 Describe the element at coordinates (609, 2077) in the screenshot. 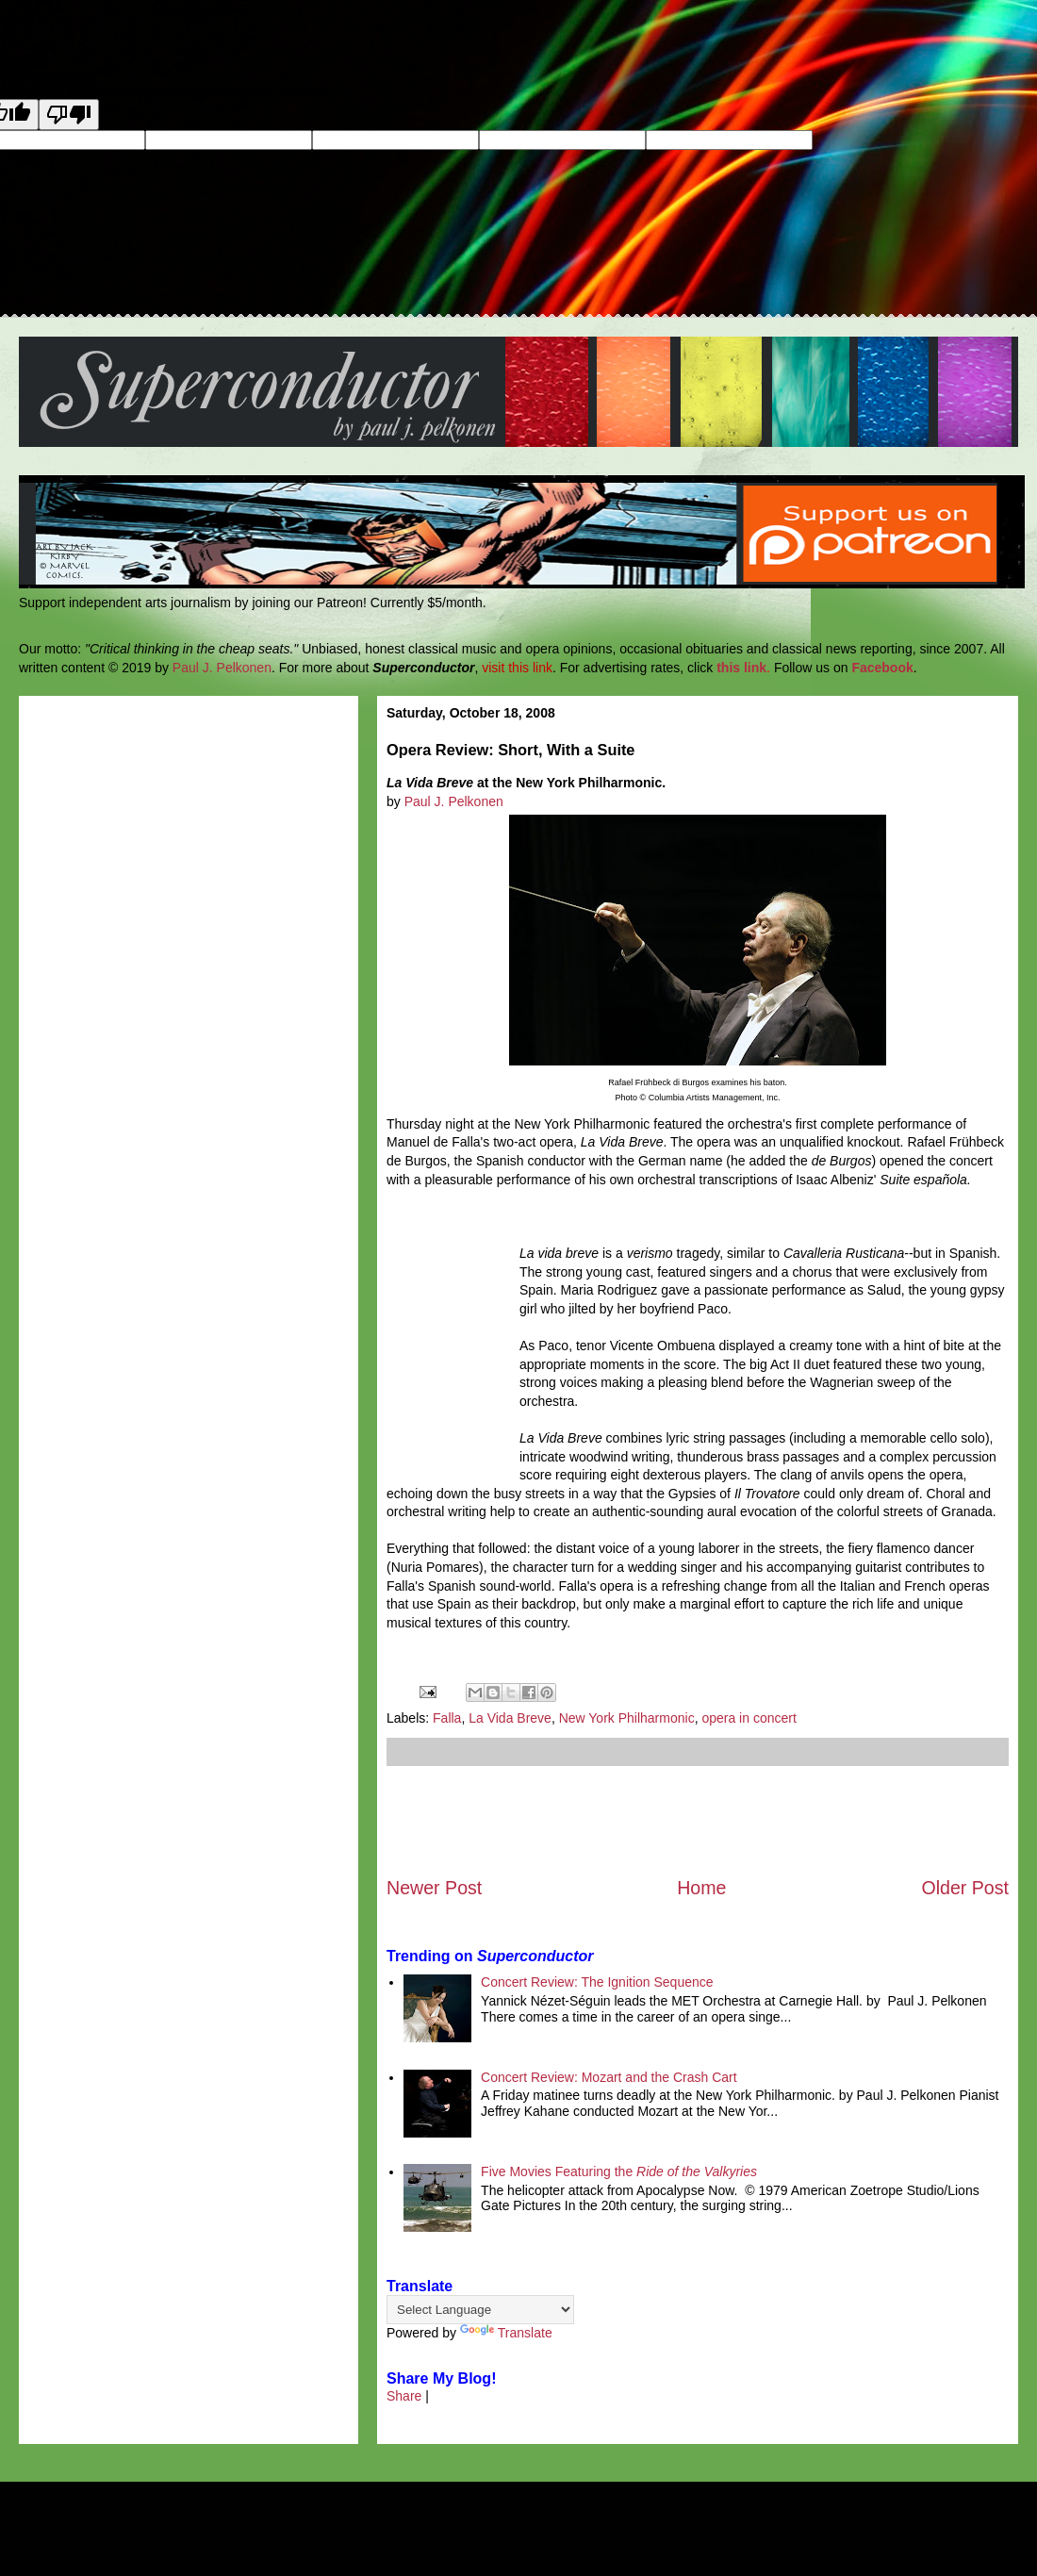

I see `Concert Review: Mozart and the Crash Cart` at that location.